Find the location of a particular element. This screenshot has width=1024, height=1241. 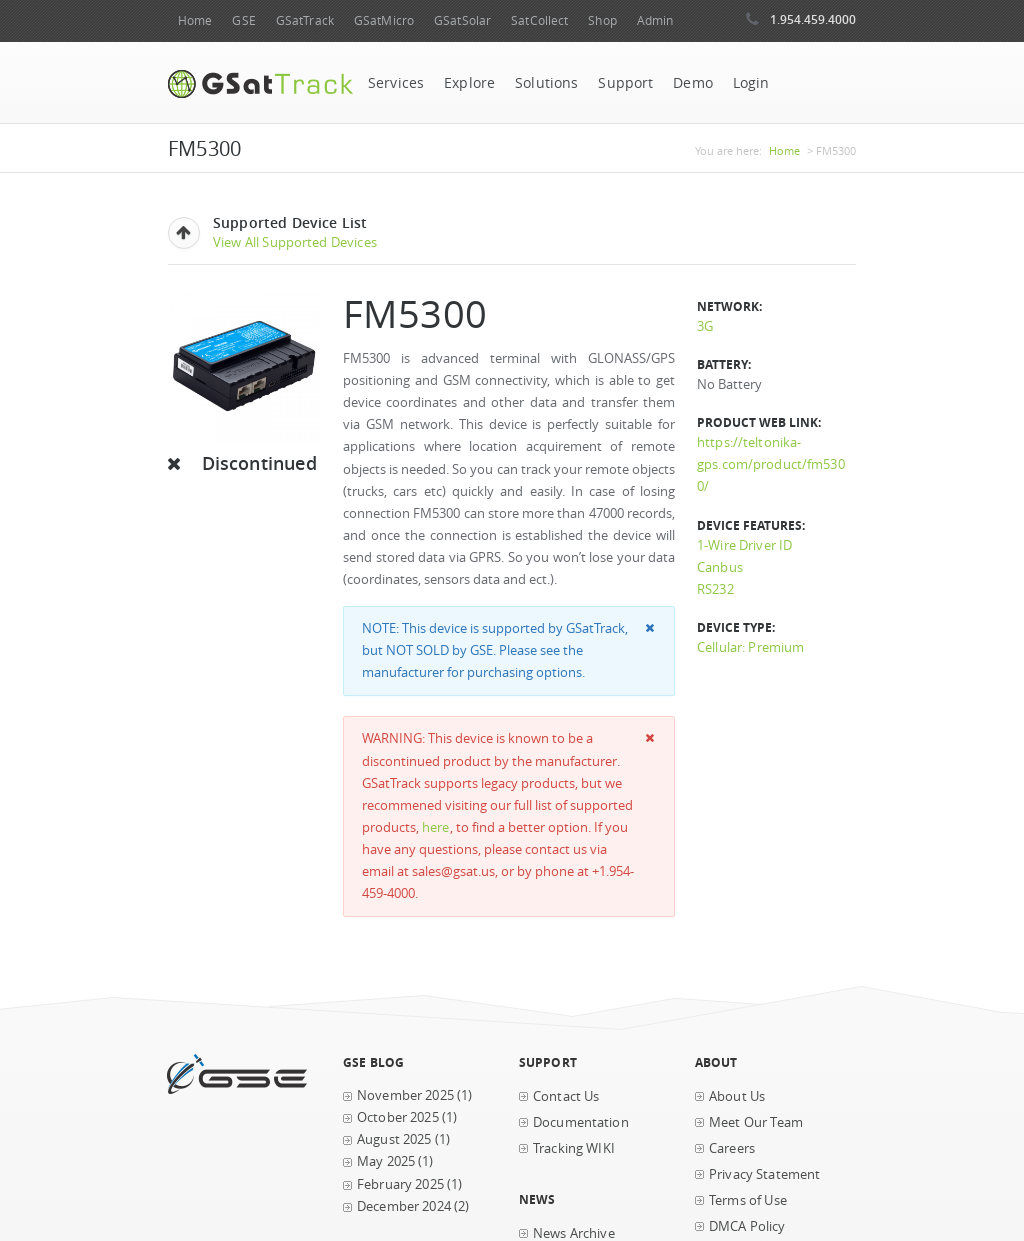

December 2024 is located at coordinates (404, 1206).